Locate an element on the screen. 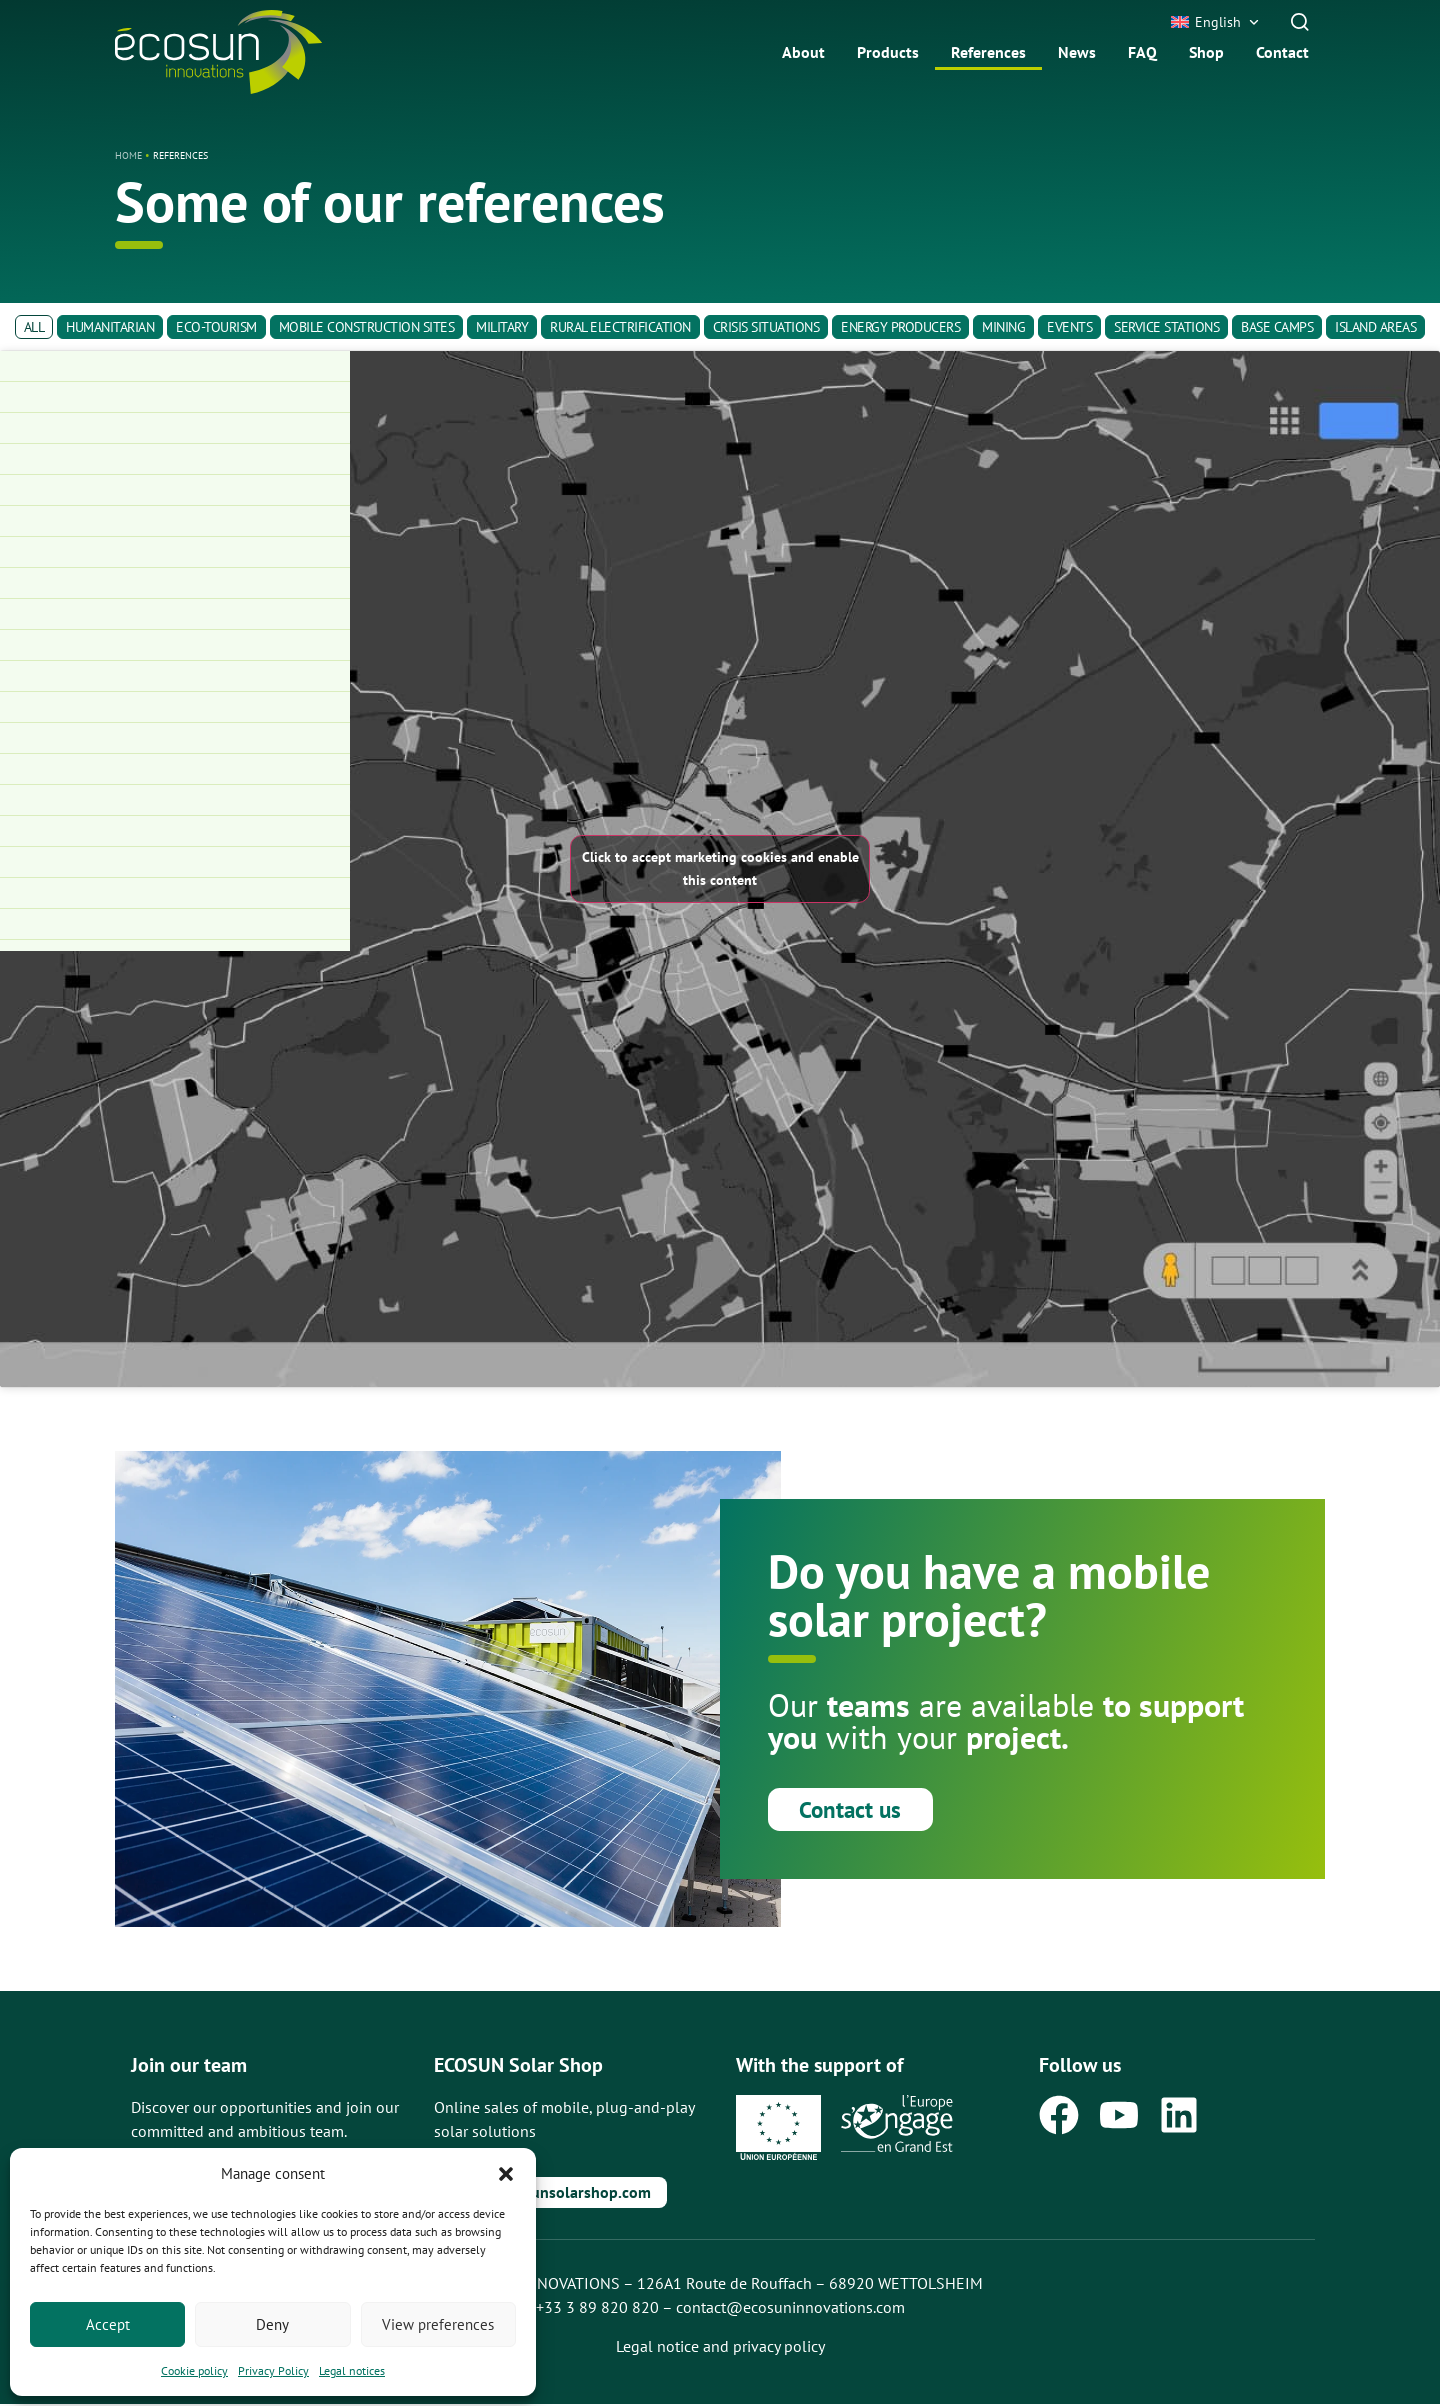 The image size is (1440, 2406). privacy policy is located at coordinates (779, 2348).